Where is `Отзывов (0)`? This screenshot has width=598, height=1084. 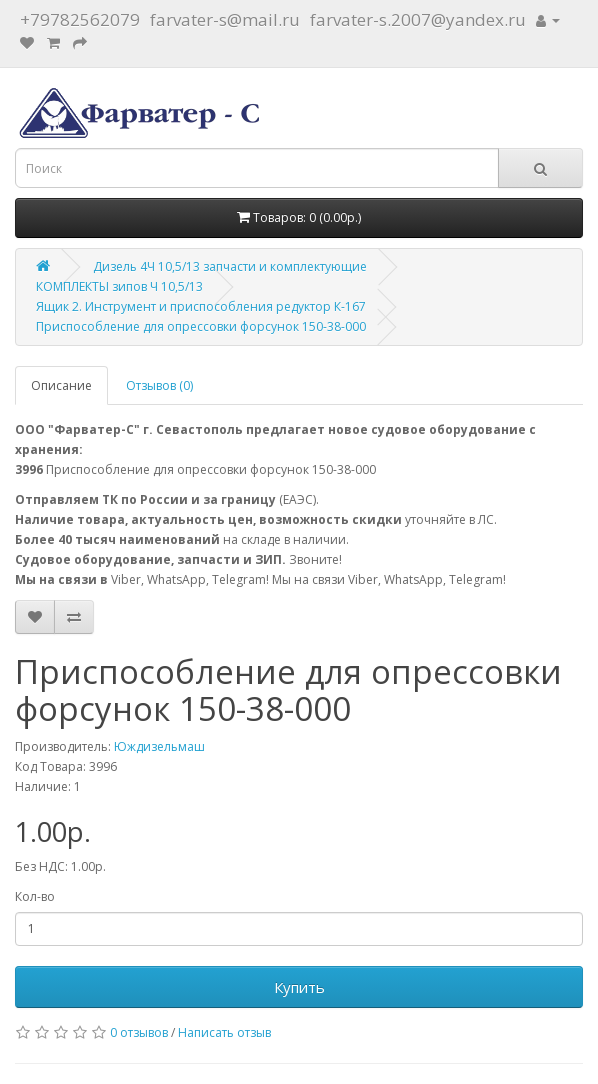
Отзывов (0) is located at coordinates (159, 385).